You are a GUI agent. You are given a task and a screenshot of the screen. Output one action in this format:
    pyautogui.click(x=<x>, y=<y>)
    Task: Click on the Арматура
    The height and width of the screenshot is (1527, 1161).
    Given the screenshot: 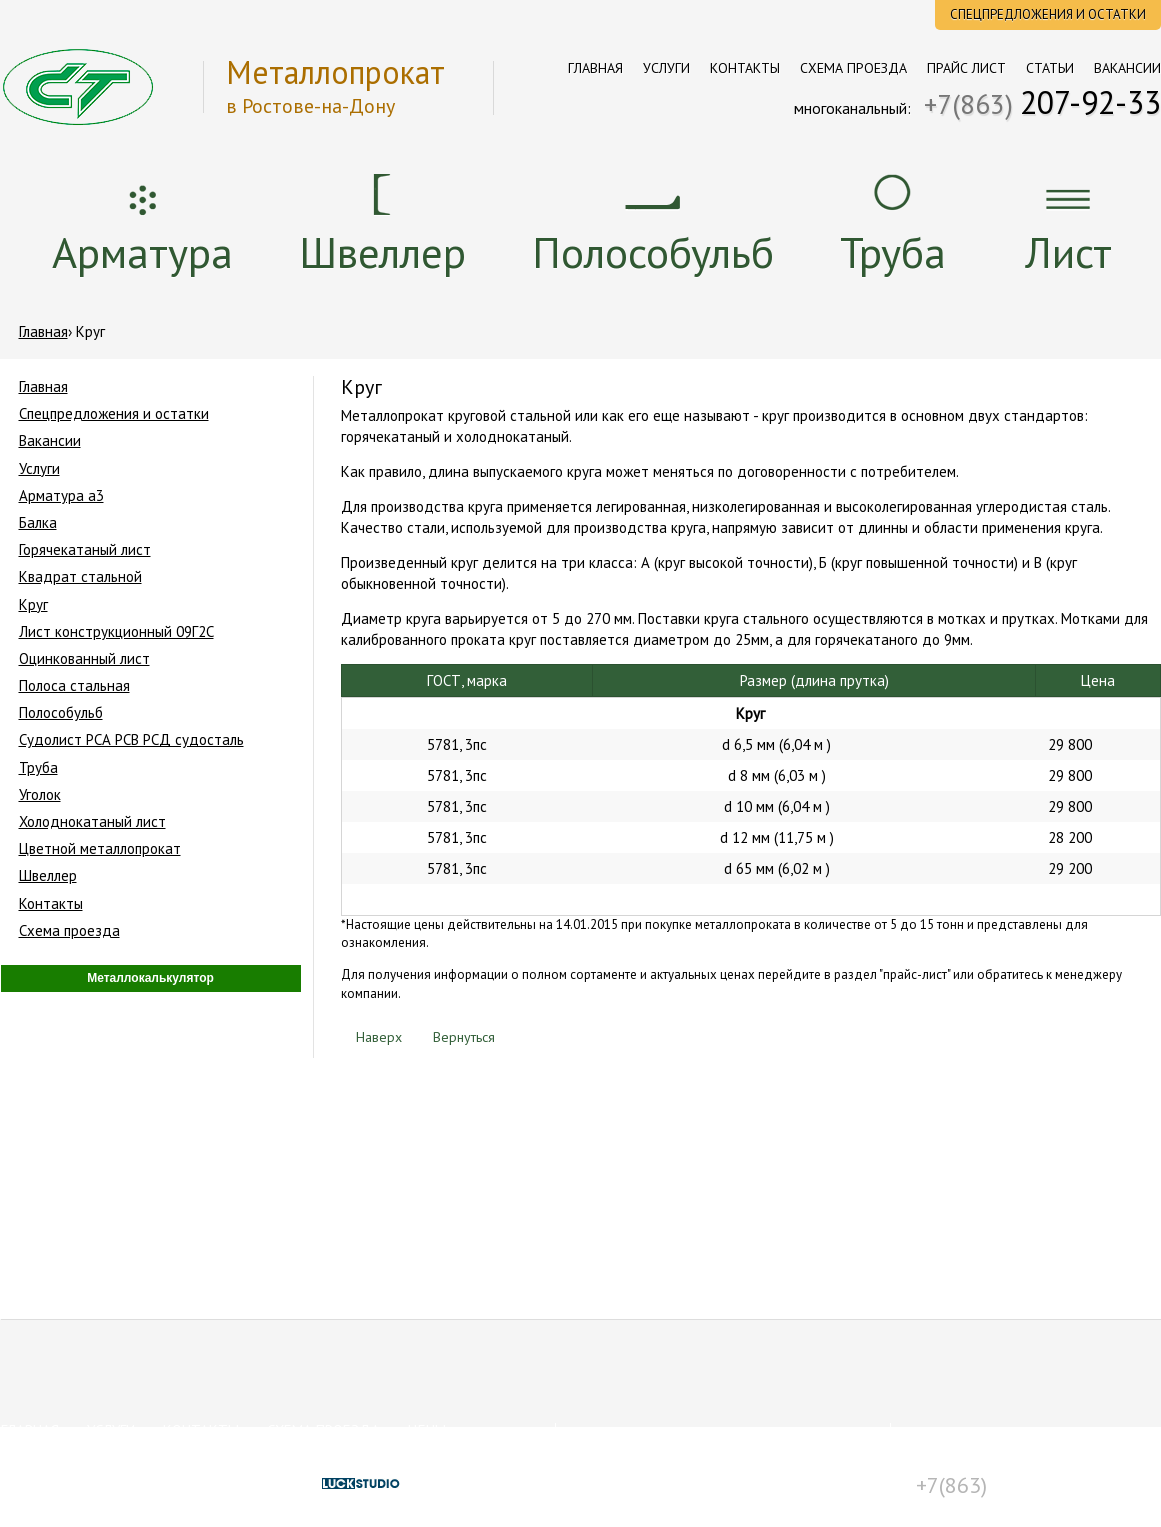 What is the action you would take?
    pyautogui.click(x=142, y=252)
    